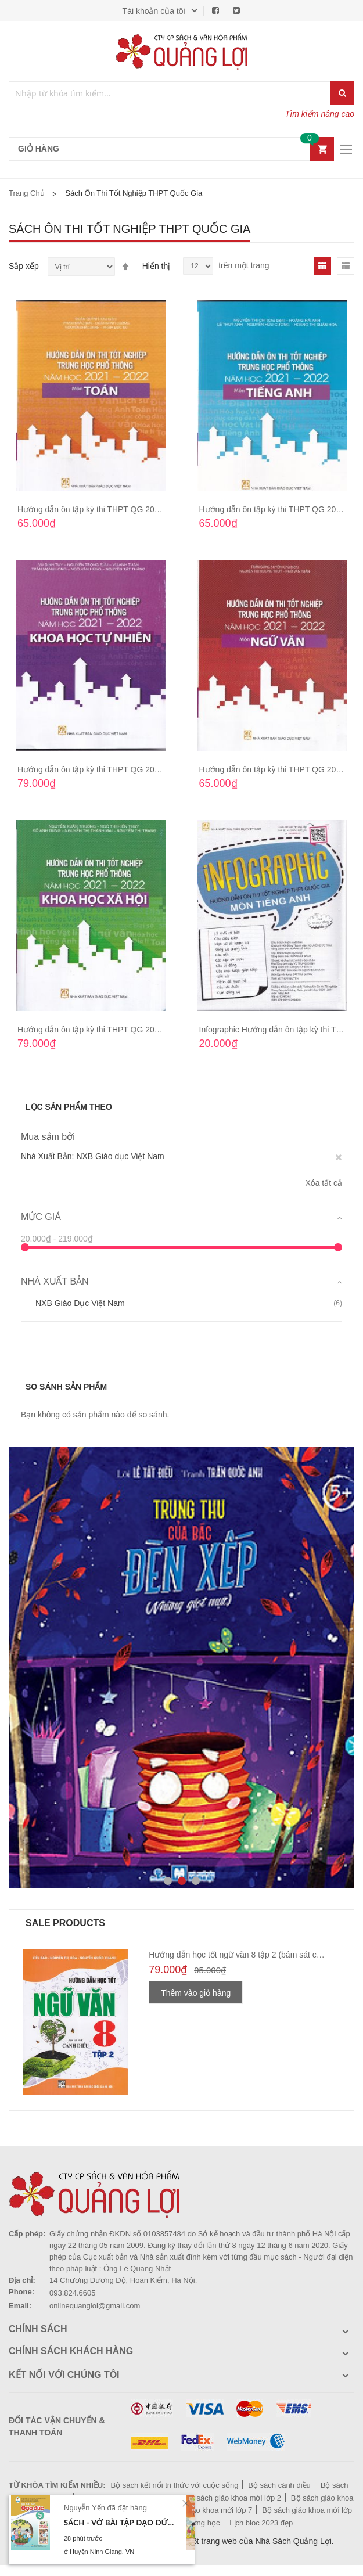 This screenshot has width=363, height=2576. I want to click on Sắp xếp, so click(24, 266).